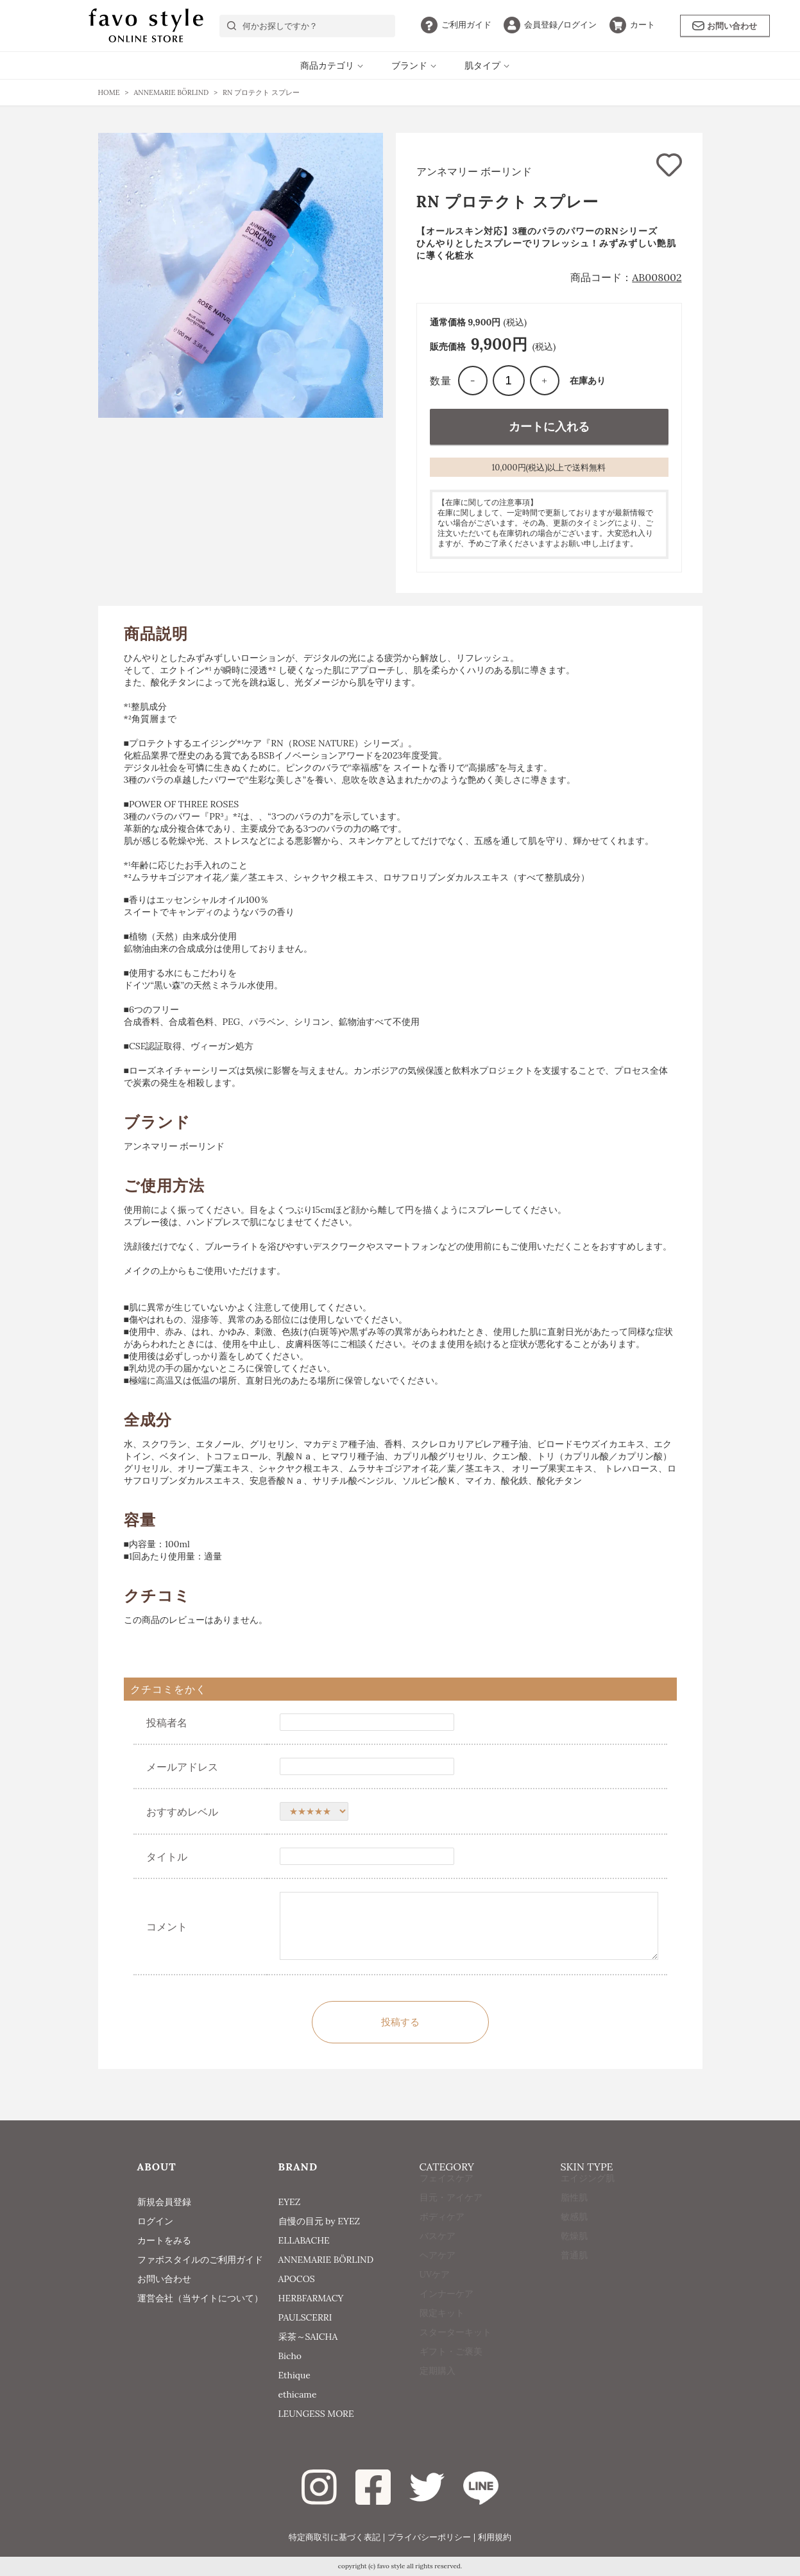  I want to click on メールアドレス, so click(182, 1766).